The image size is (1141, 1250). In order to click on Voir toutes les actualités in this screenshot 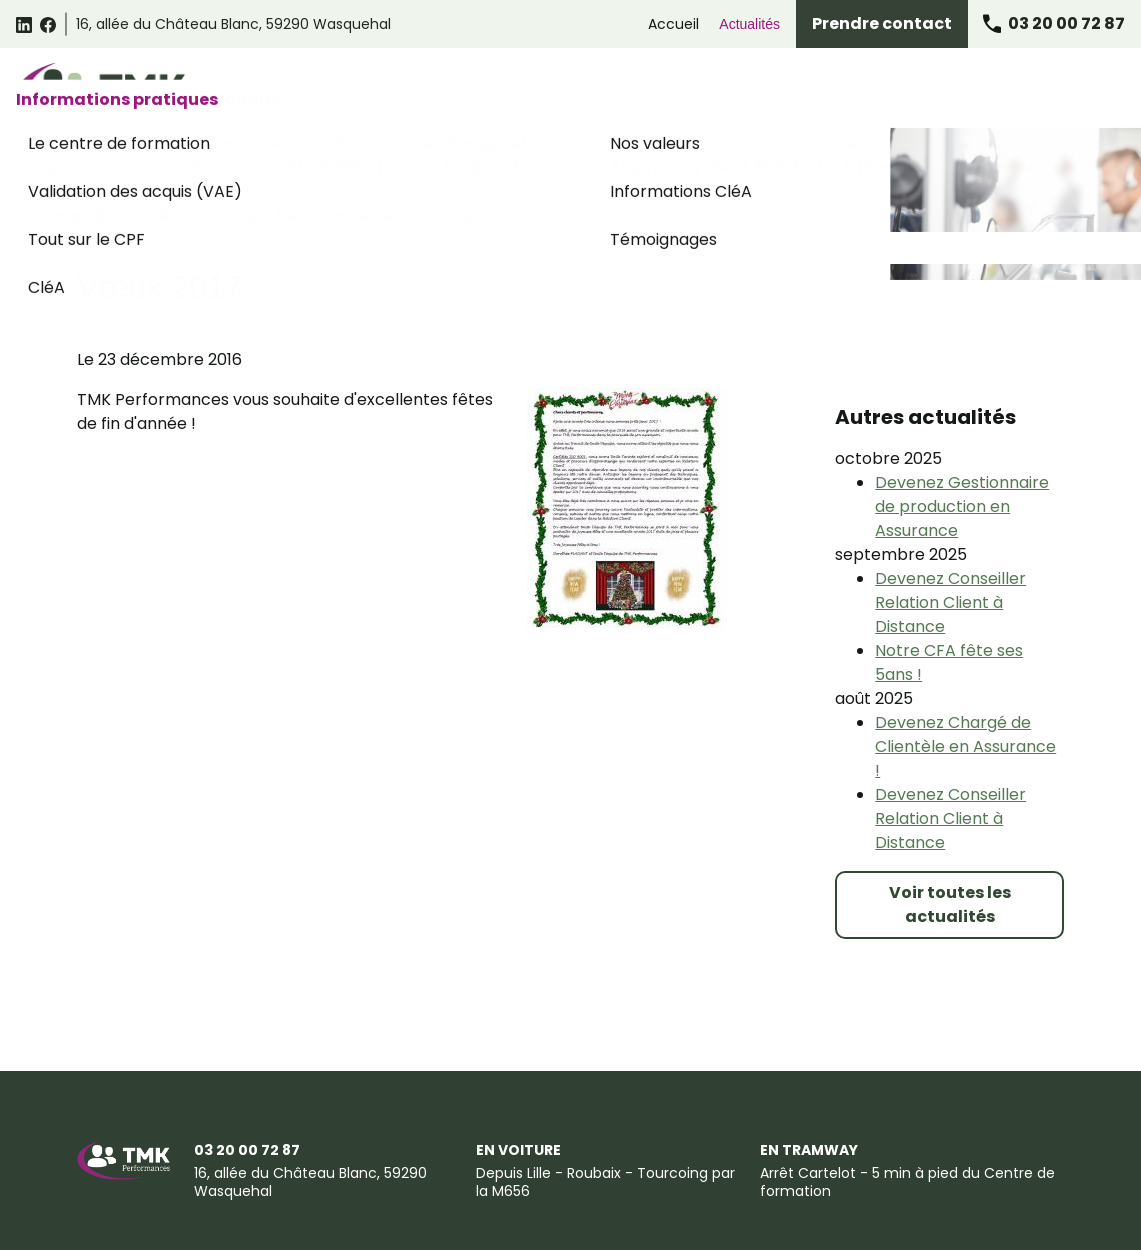, I will do `click(950, 793)`.